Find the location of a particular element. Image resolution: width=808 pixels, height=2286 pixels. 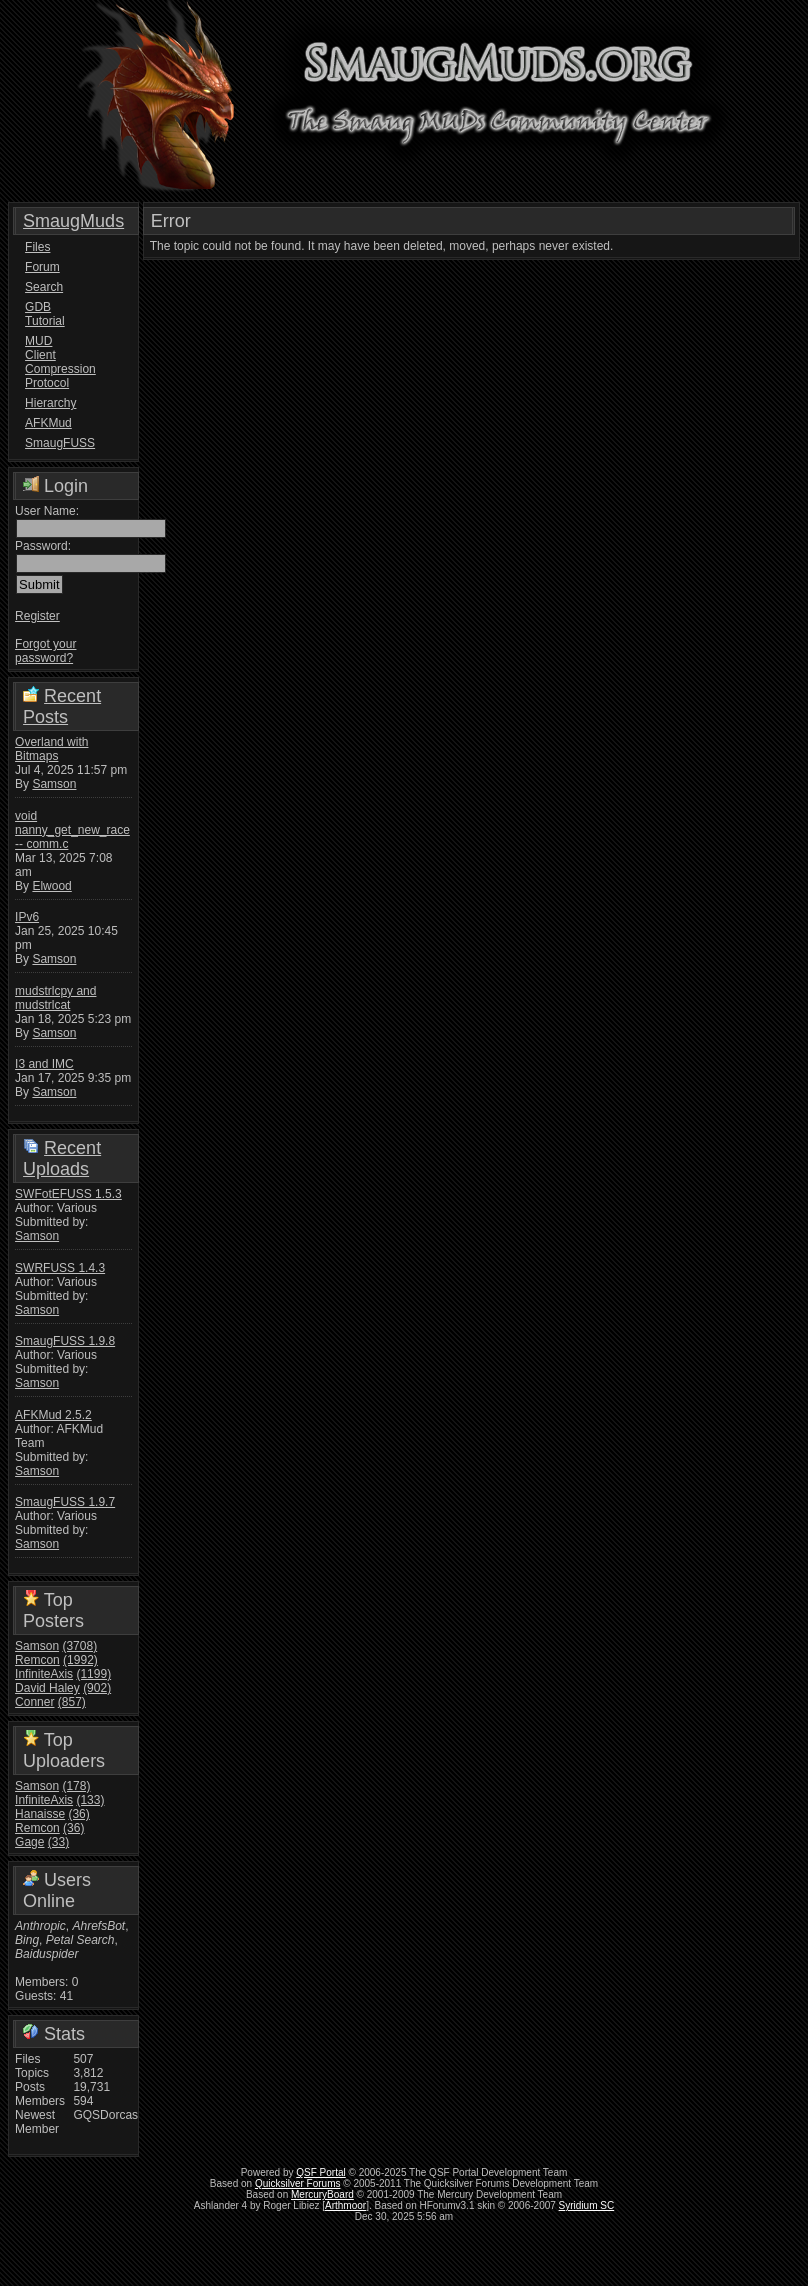

Syridium SC is located at coordinates (587, 2205).